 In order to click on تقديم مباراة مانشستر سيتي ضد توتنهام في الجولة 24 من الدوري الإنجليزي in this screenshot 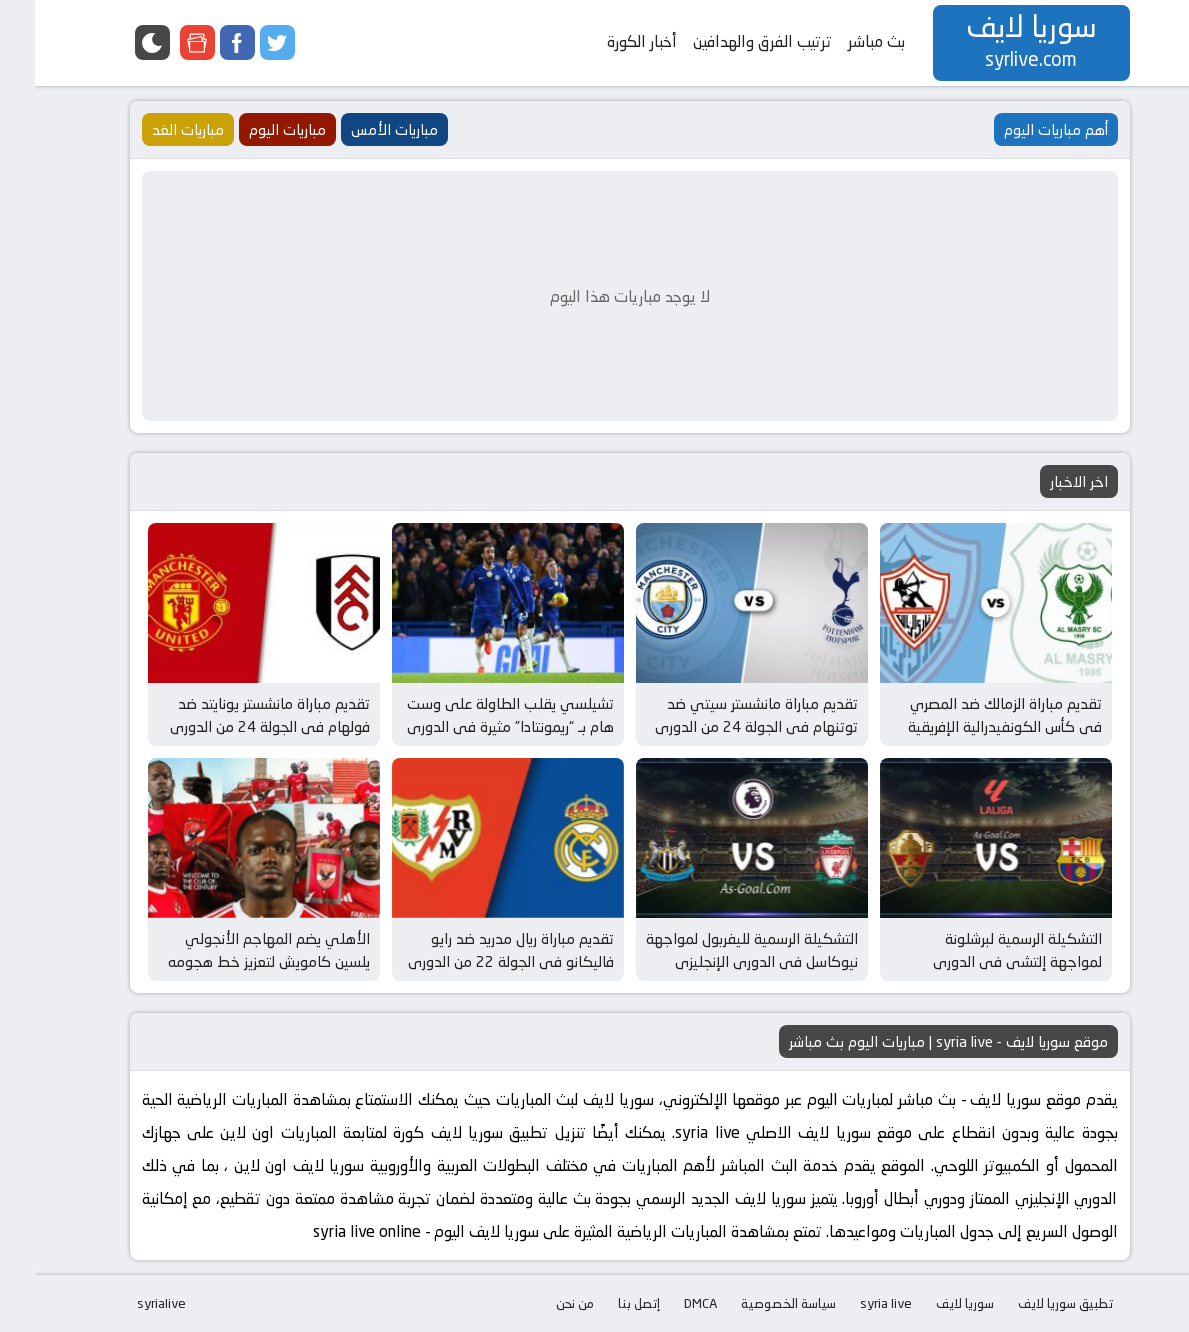, I will do `click(721, 726)`.